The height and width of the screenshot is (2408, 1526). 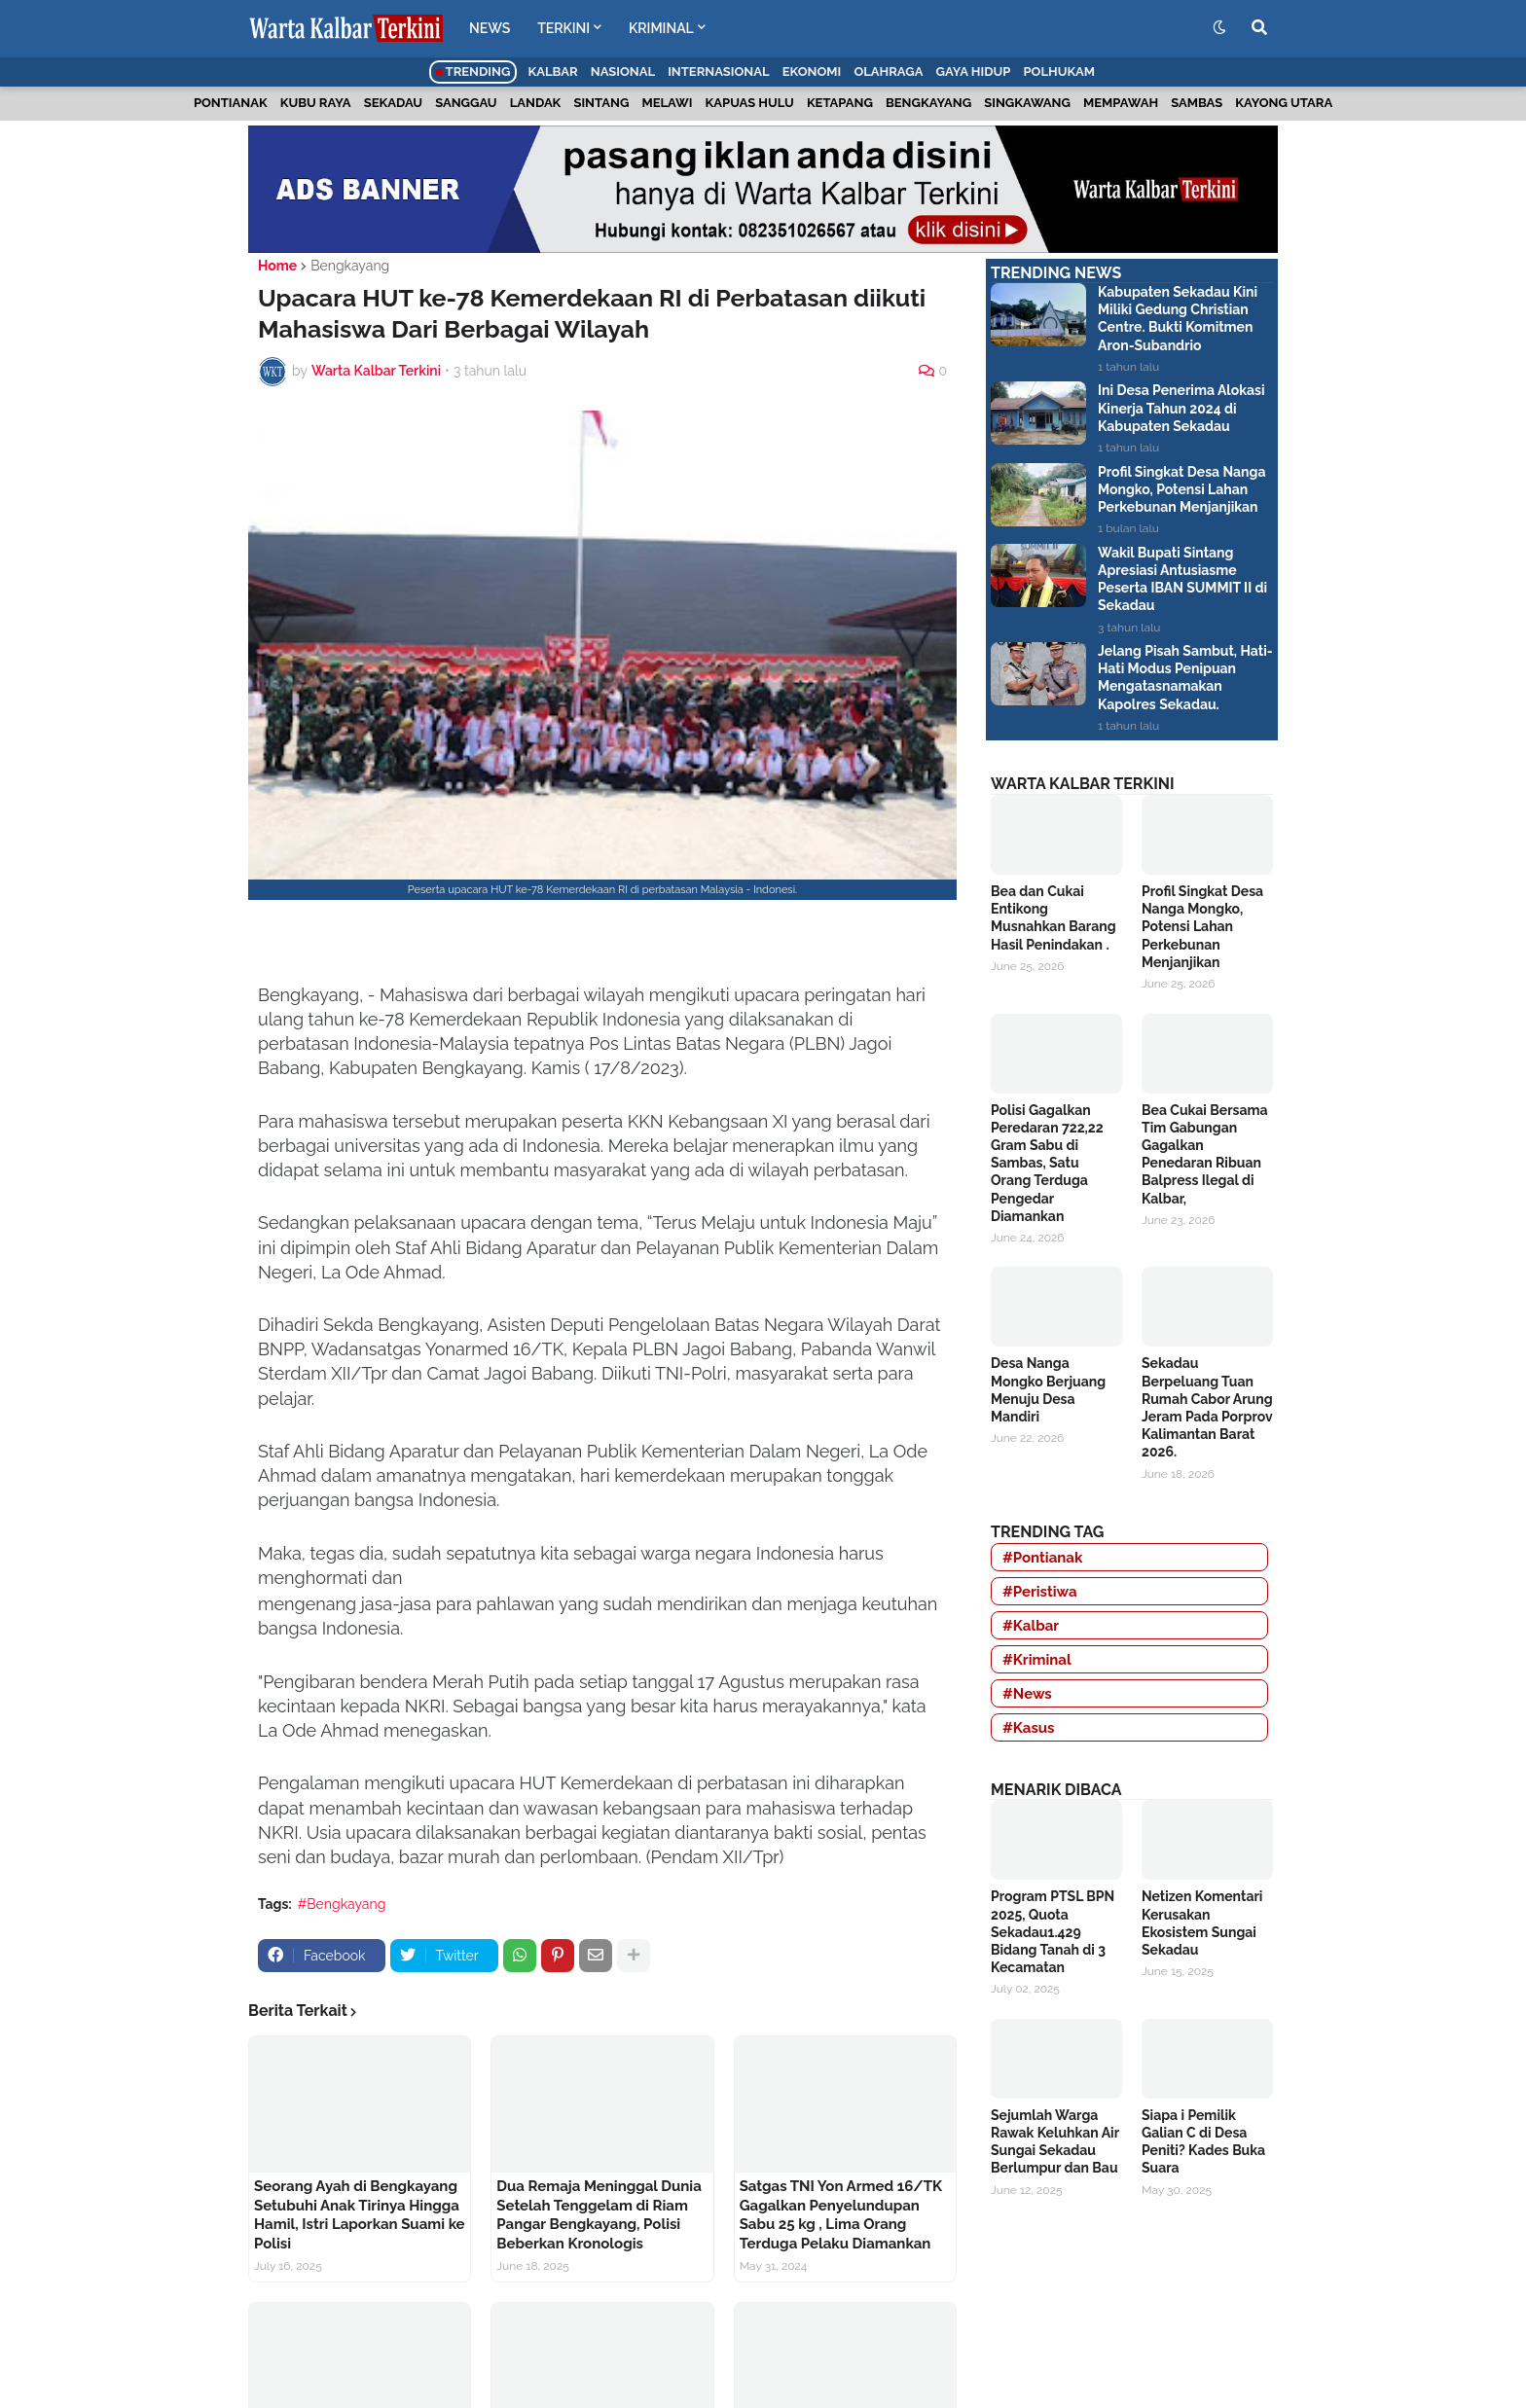 I want to click on Mempawah, so click(x=1120, y=102).